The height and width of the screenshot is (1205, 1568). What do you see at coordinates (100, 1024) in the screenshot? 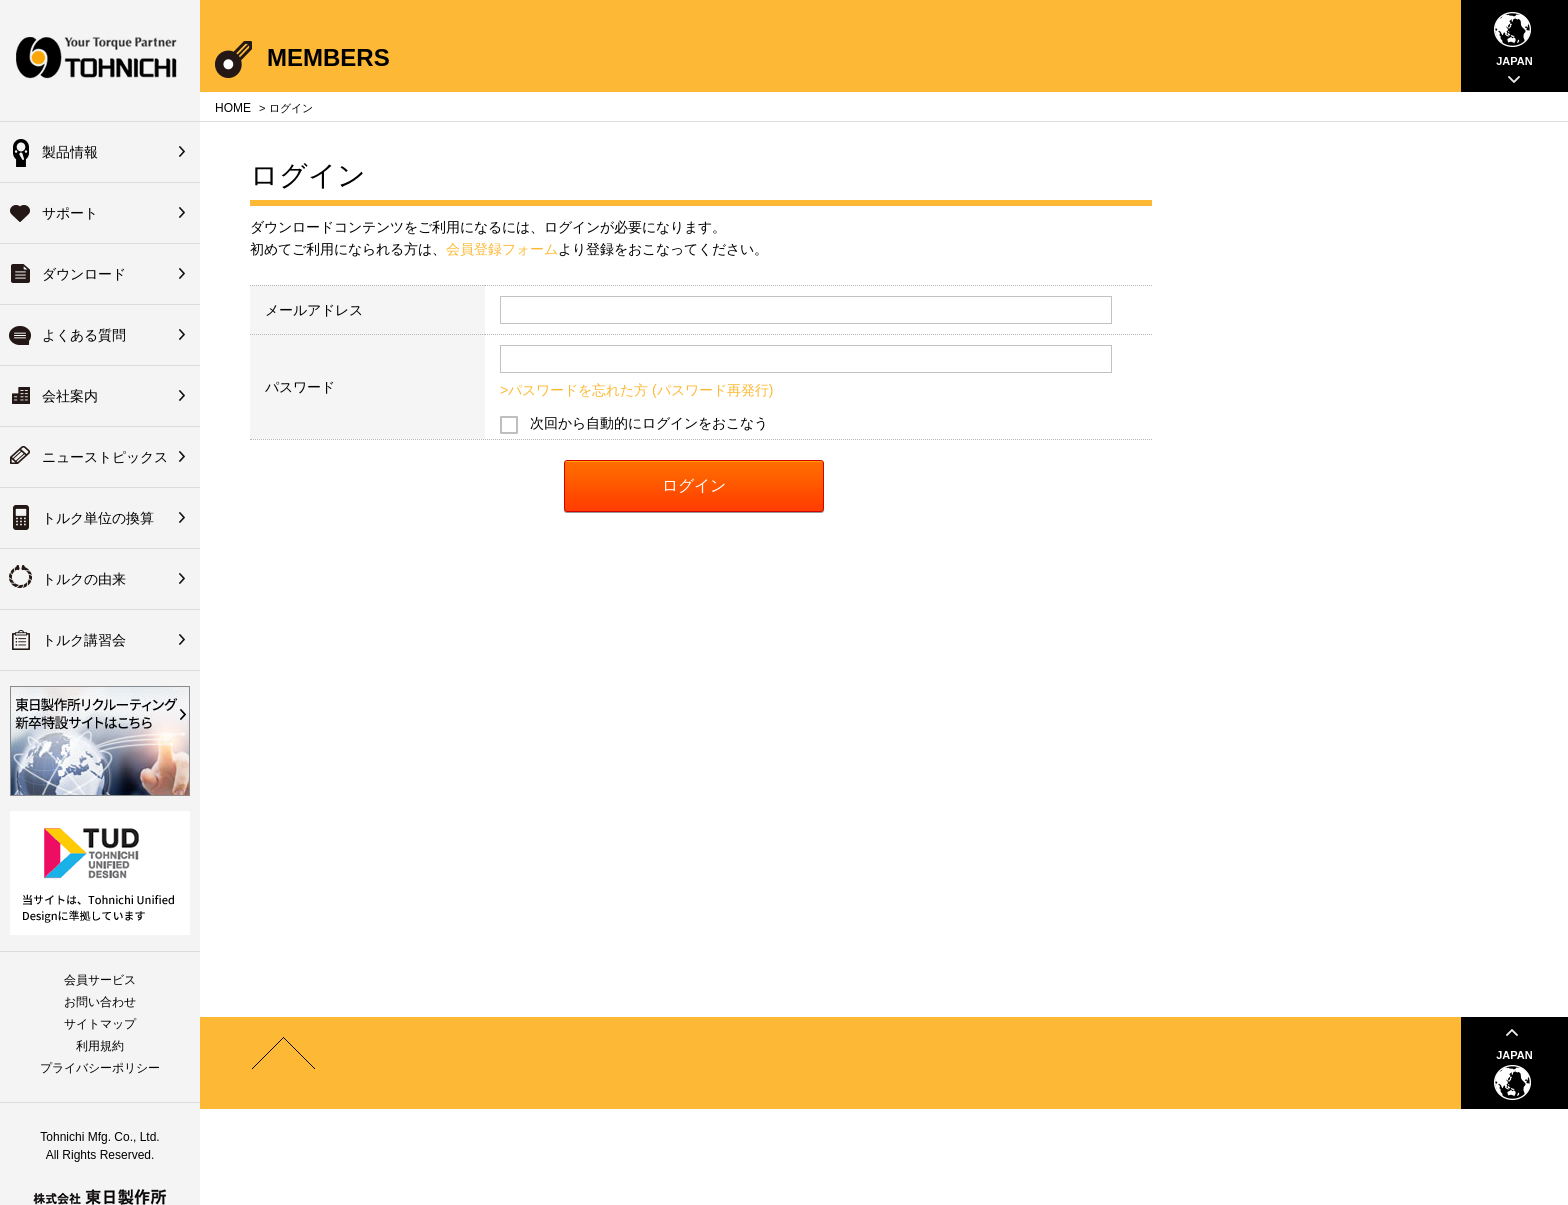
I see `サイトマップ` at bounding box center [100, 1024].